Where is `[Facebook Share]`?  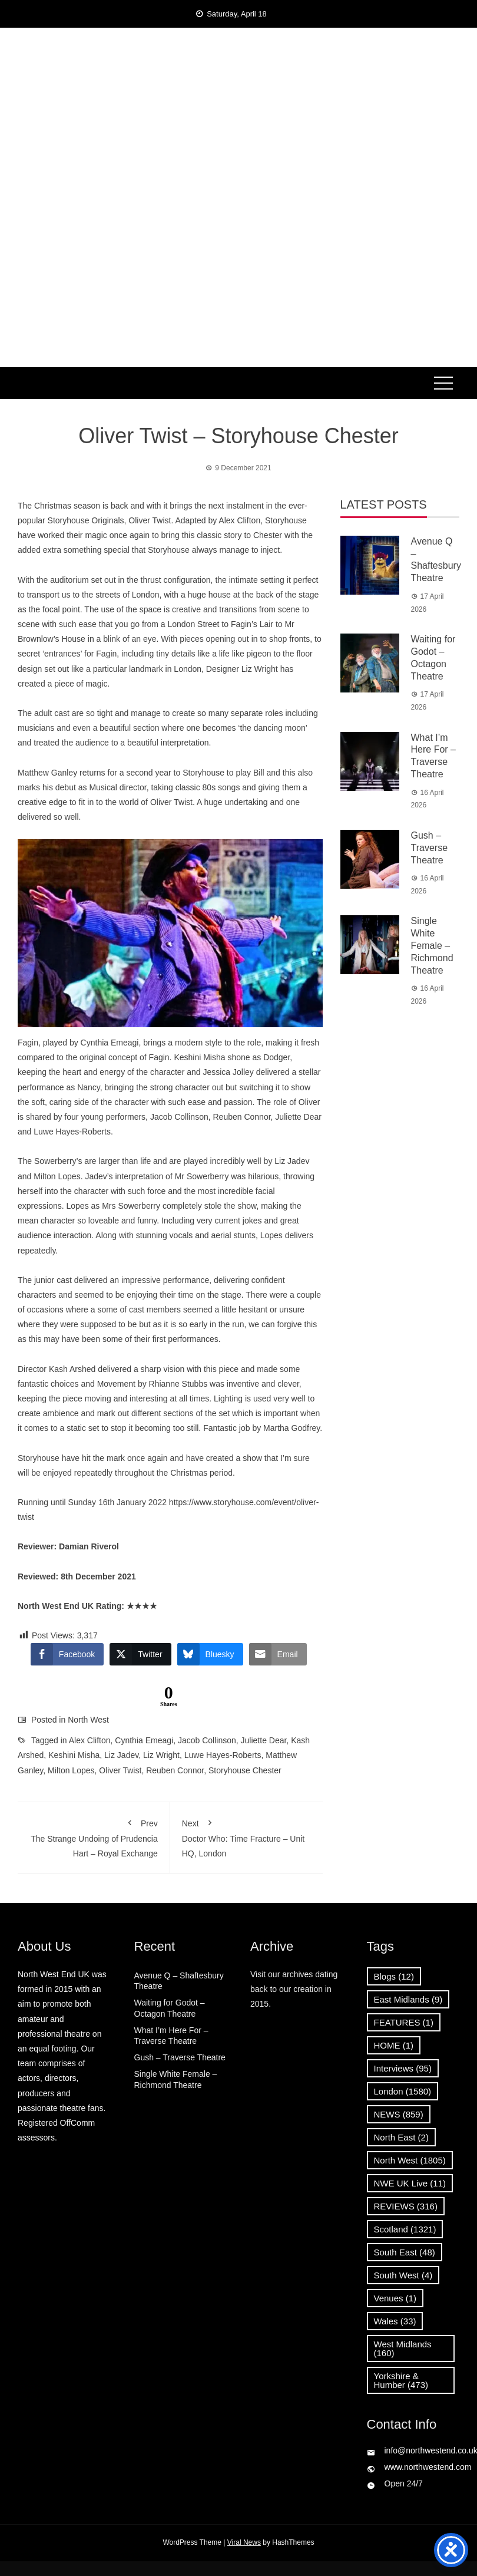
[Facebook Share] is located at coordinates (67, 1654).